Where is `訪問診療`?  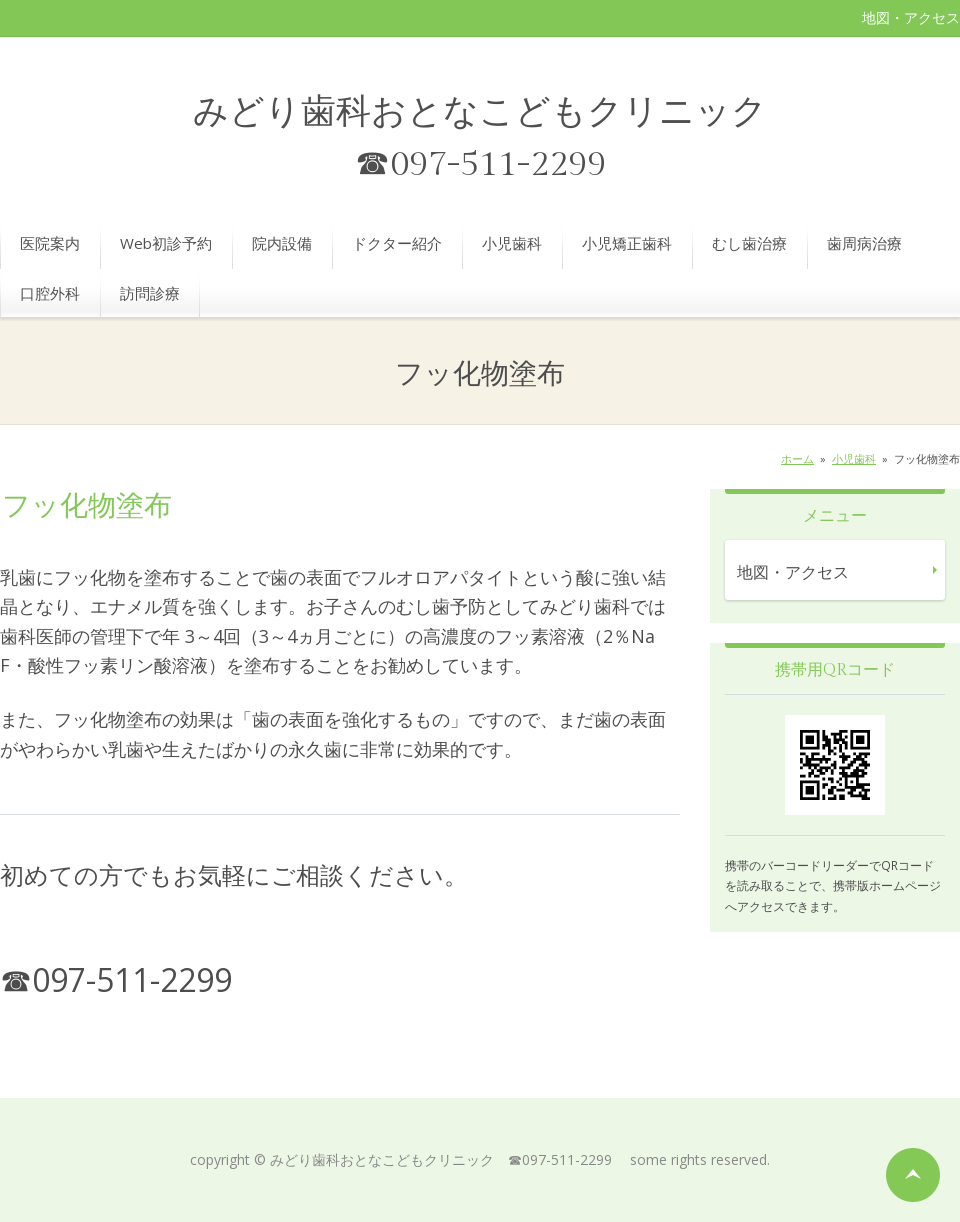
訪問診療 is located at coordinates (150, 293).